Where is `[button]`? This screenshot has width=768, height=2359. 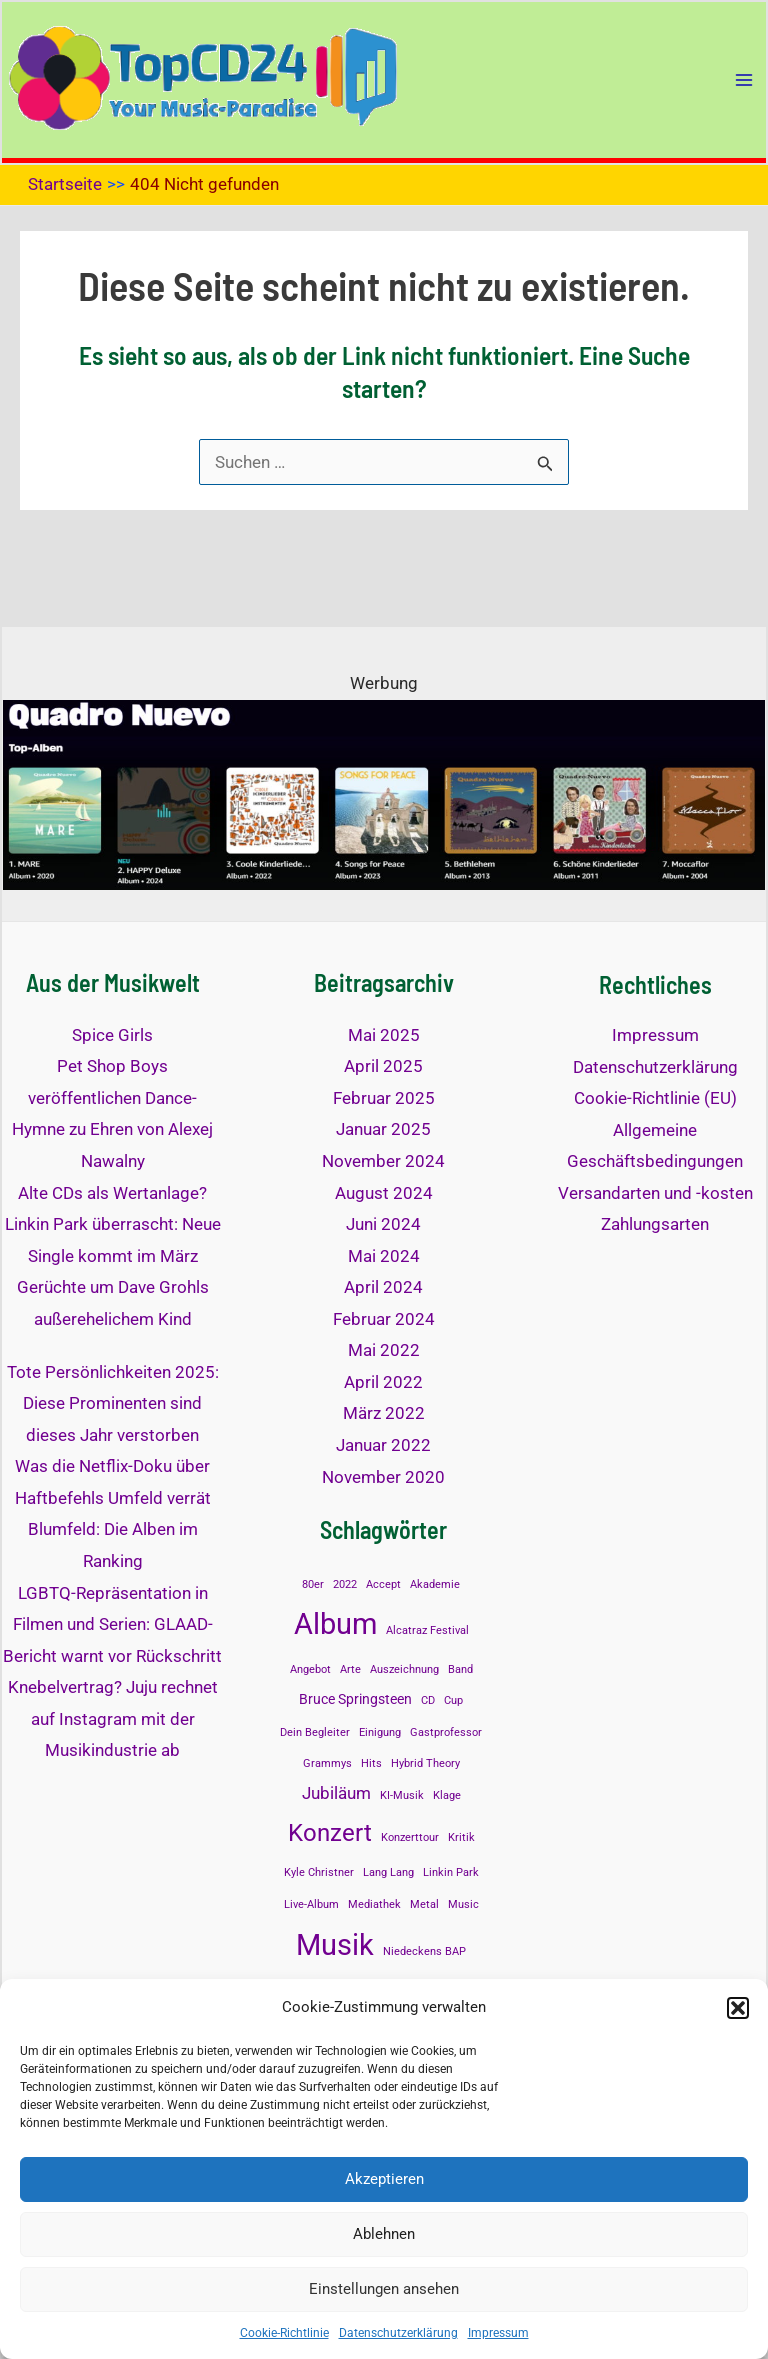
[button] is located at coordinates (738, 2008).